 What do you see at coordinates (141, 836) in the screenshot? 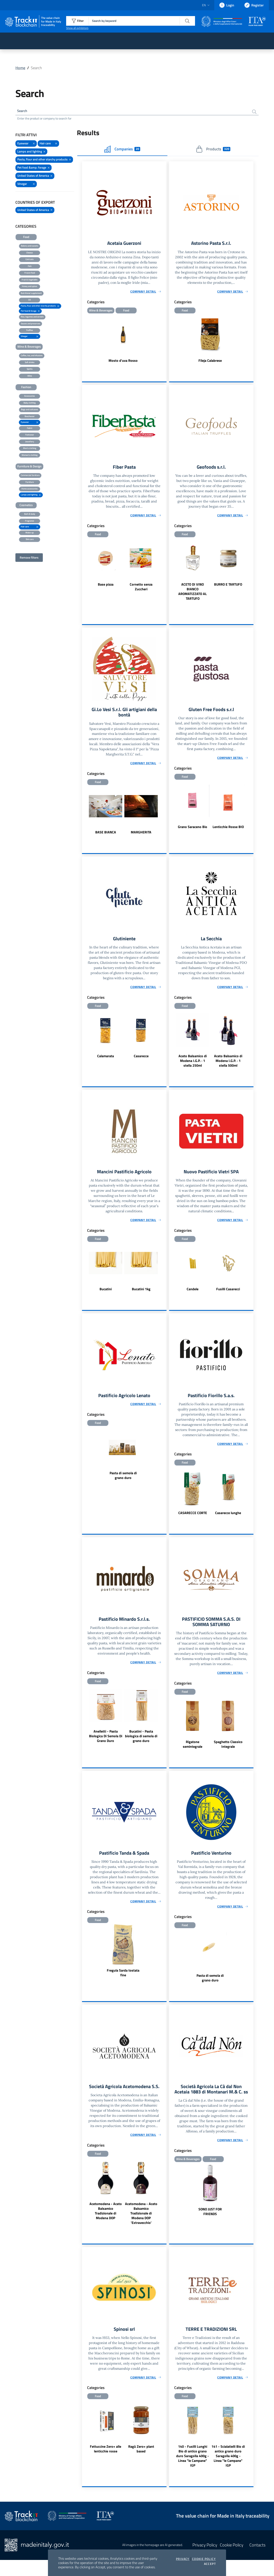
I see `MARGHERITA` at bounding box center [141, 836].